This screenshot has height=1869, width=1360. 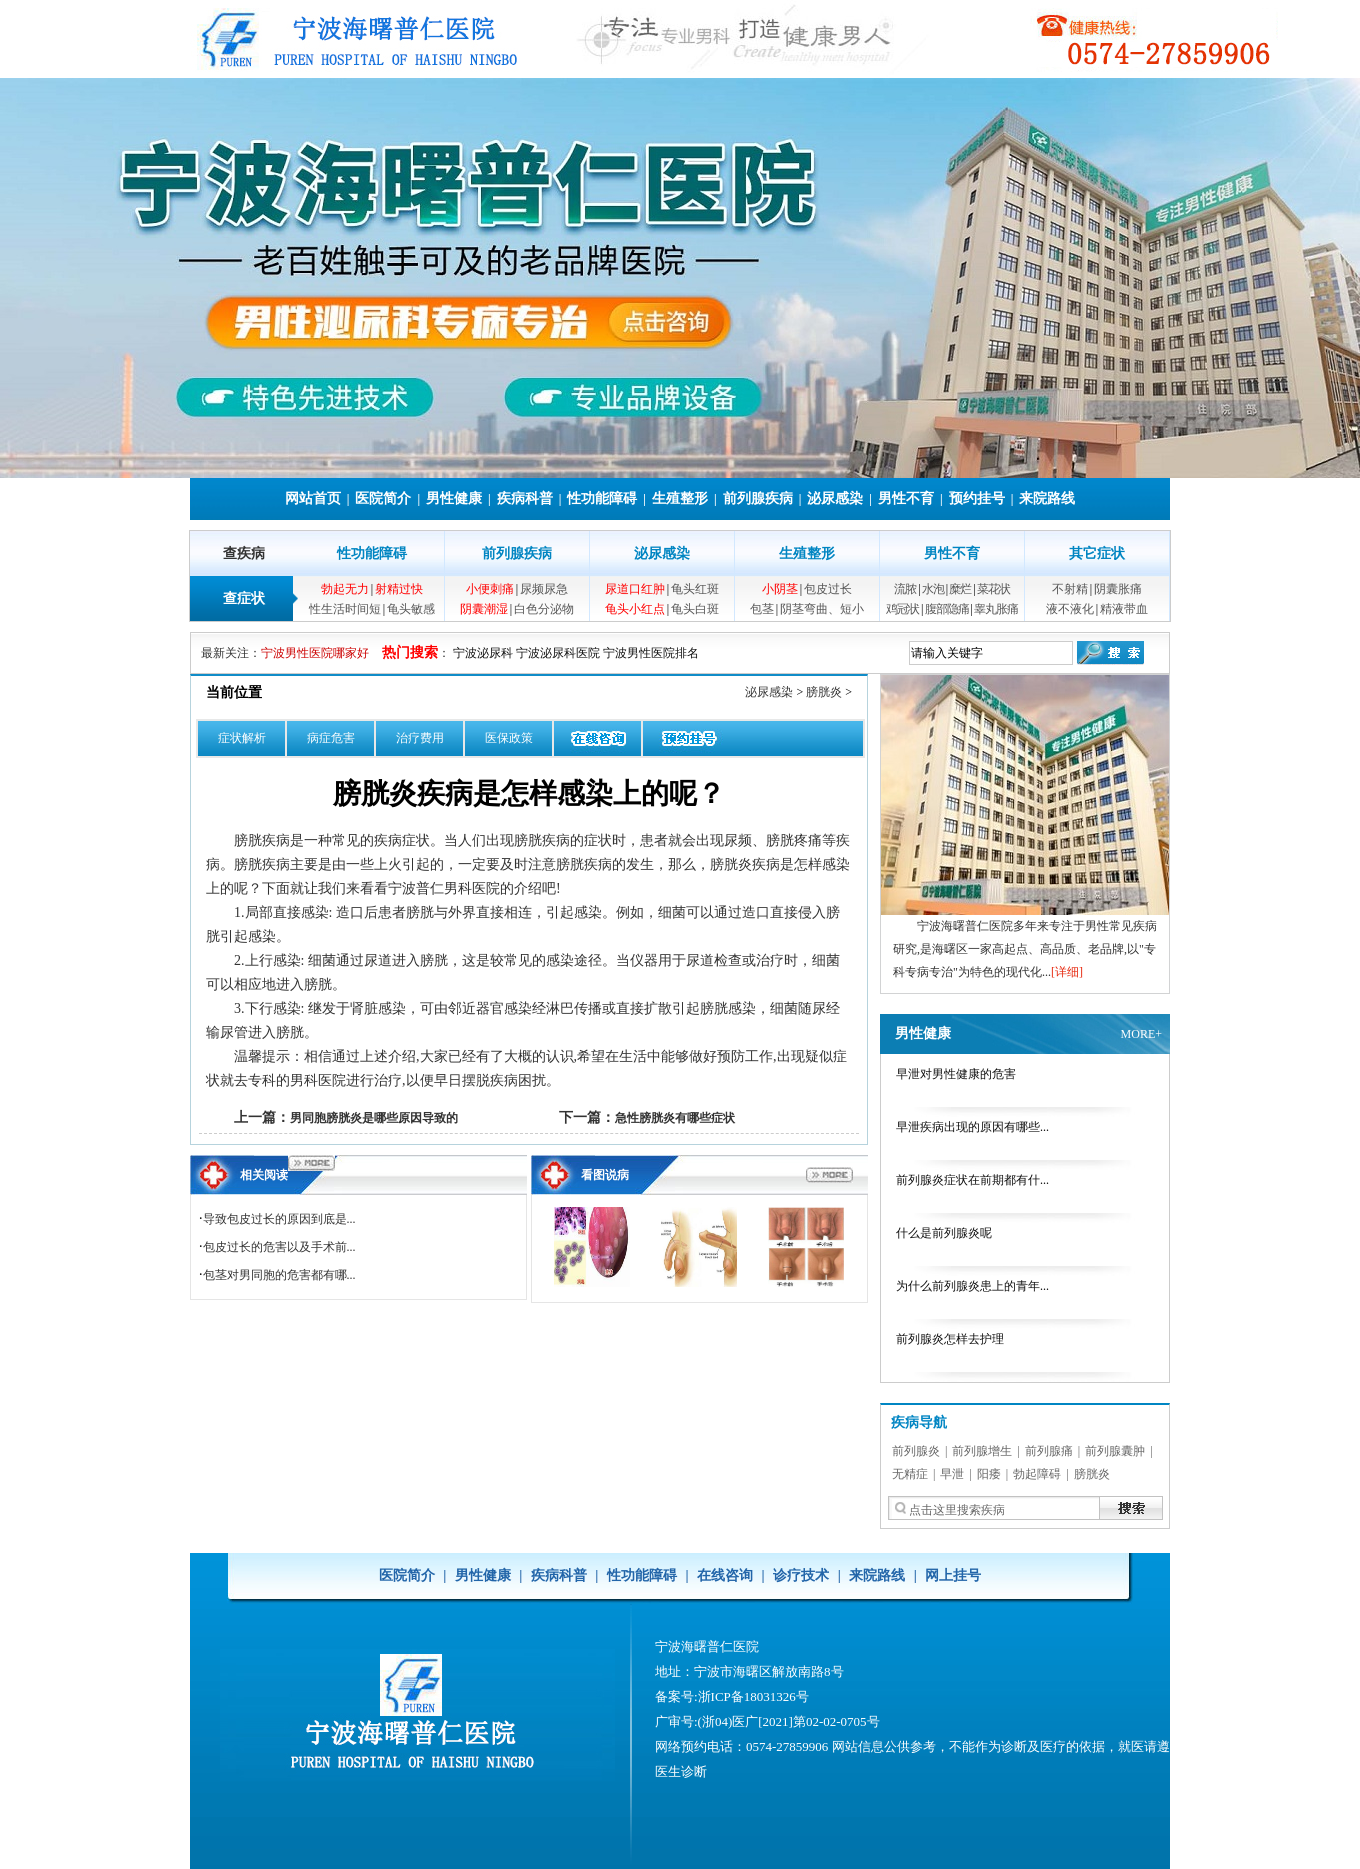 What do you see at coordinates (952, 1474) in the screenshot?
I see `早泄` at bounding box center [952, 1474].